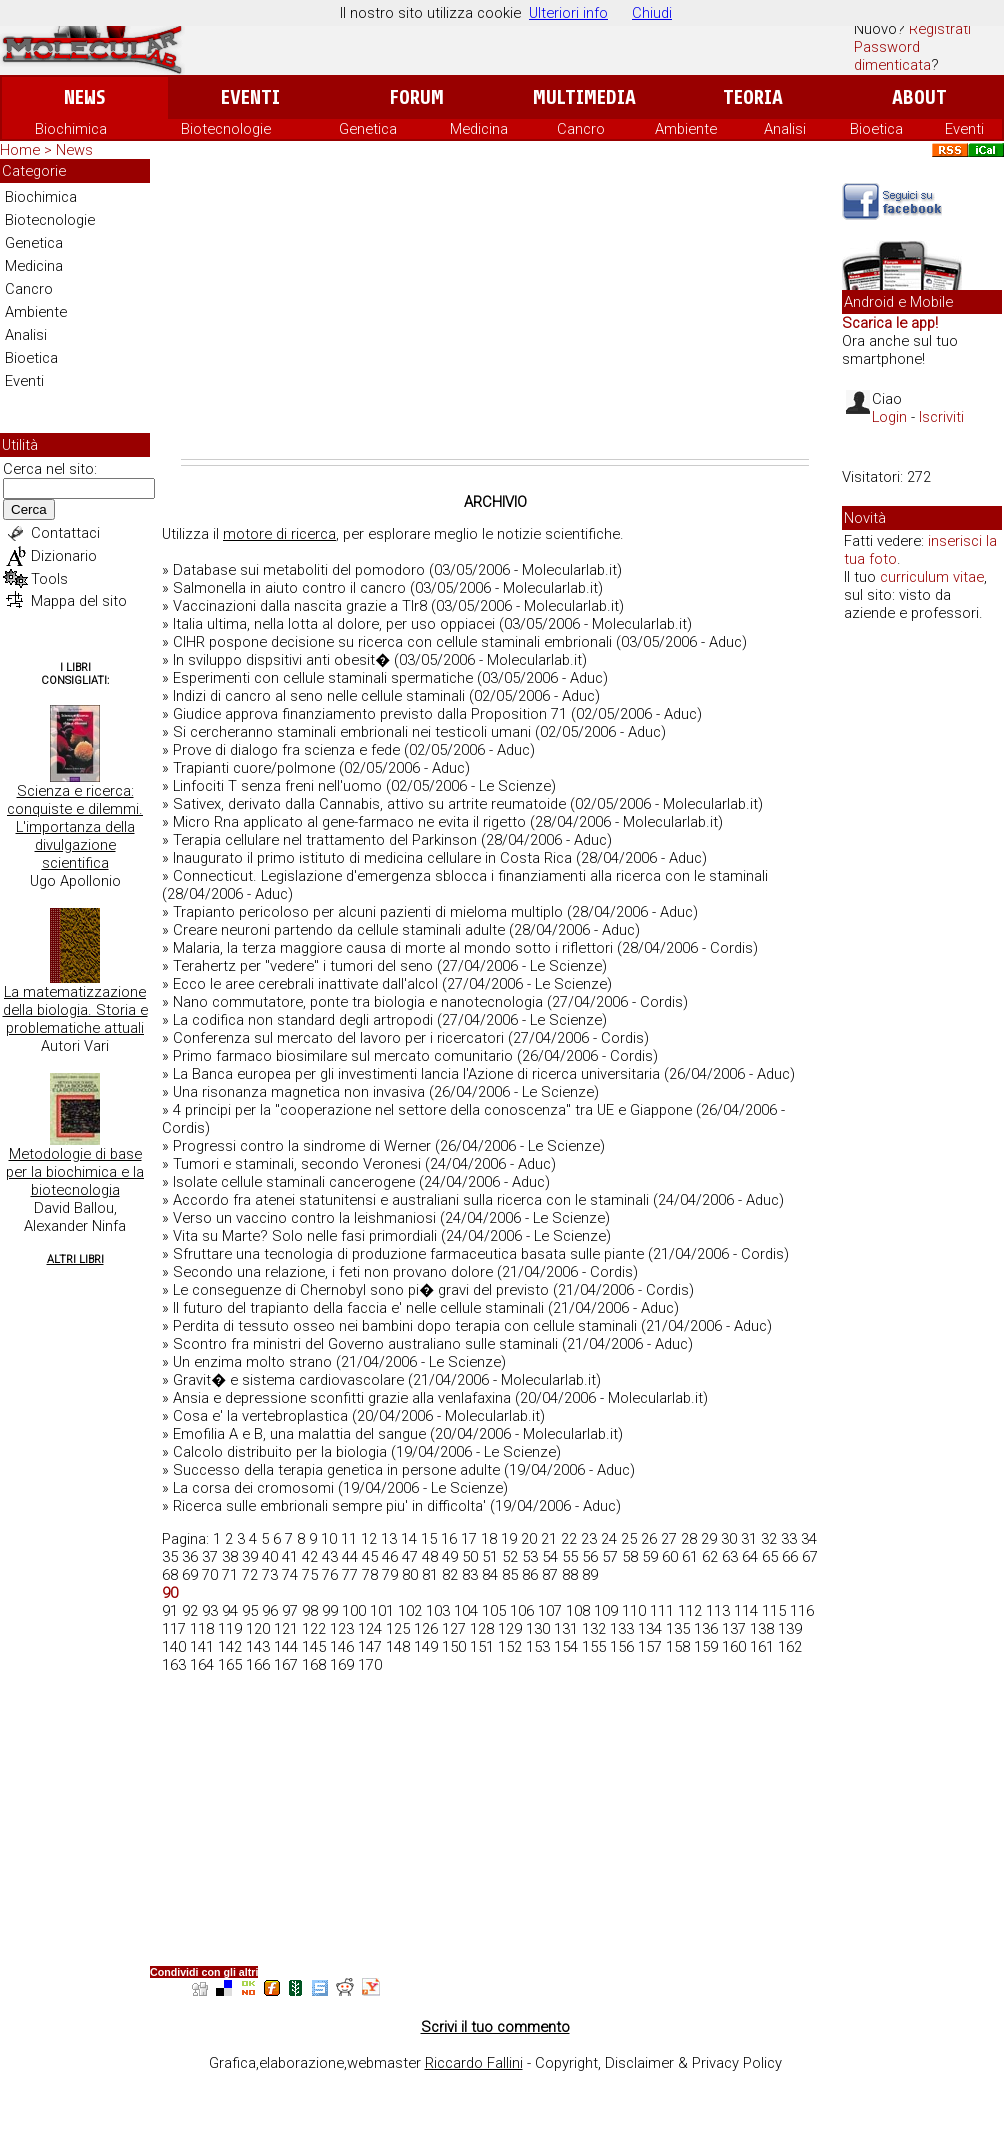 This screenshot has height=2144, width=1004. I want to click on Tools, so click(49, 579).